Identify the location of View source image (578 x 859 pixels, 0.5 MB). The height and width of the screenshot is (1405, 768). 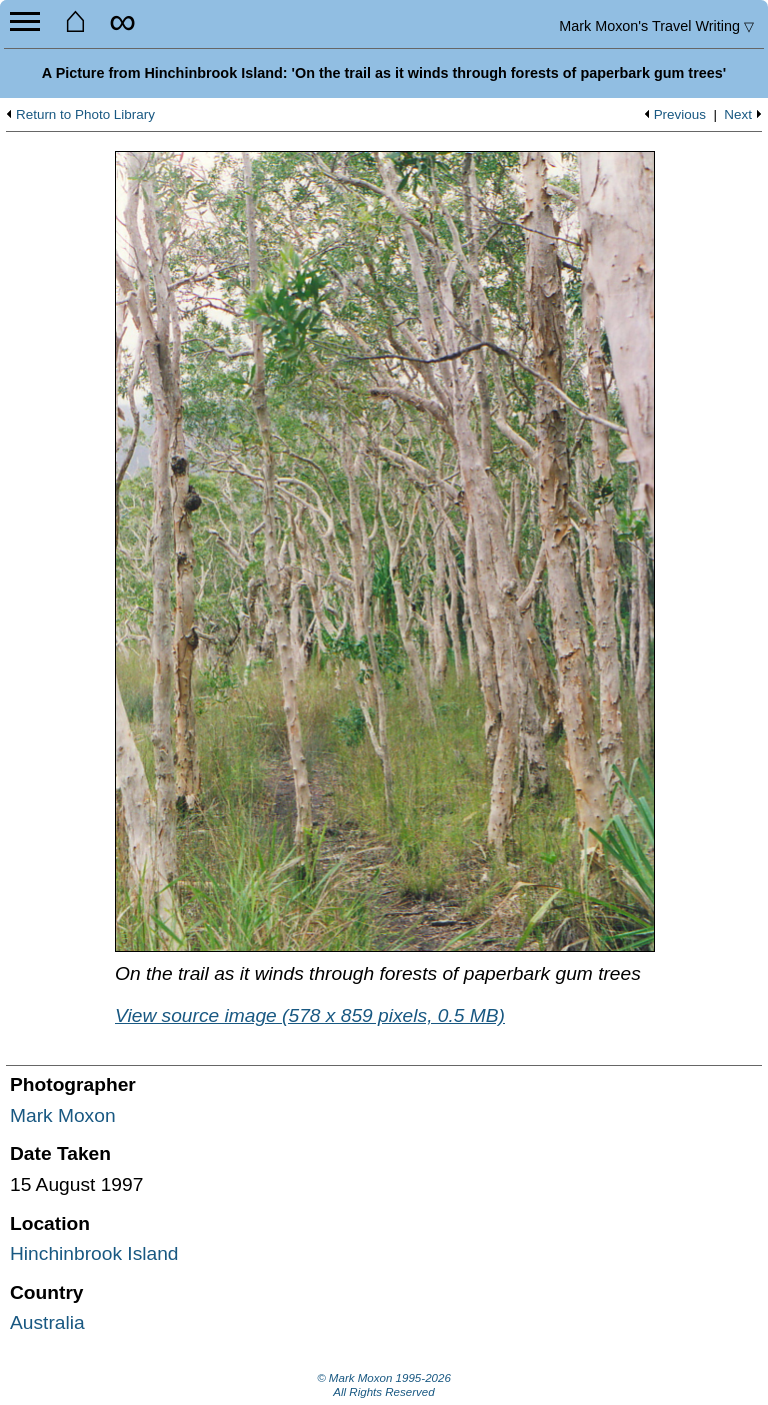
(310, 1015).